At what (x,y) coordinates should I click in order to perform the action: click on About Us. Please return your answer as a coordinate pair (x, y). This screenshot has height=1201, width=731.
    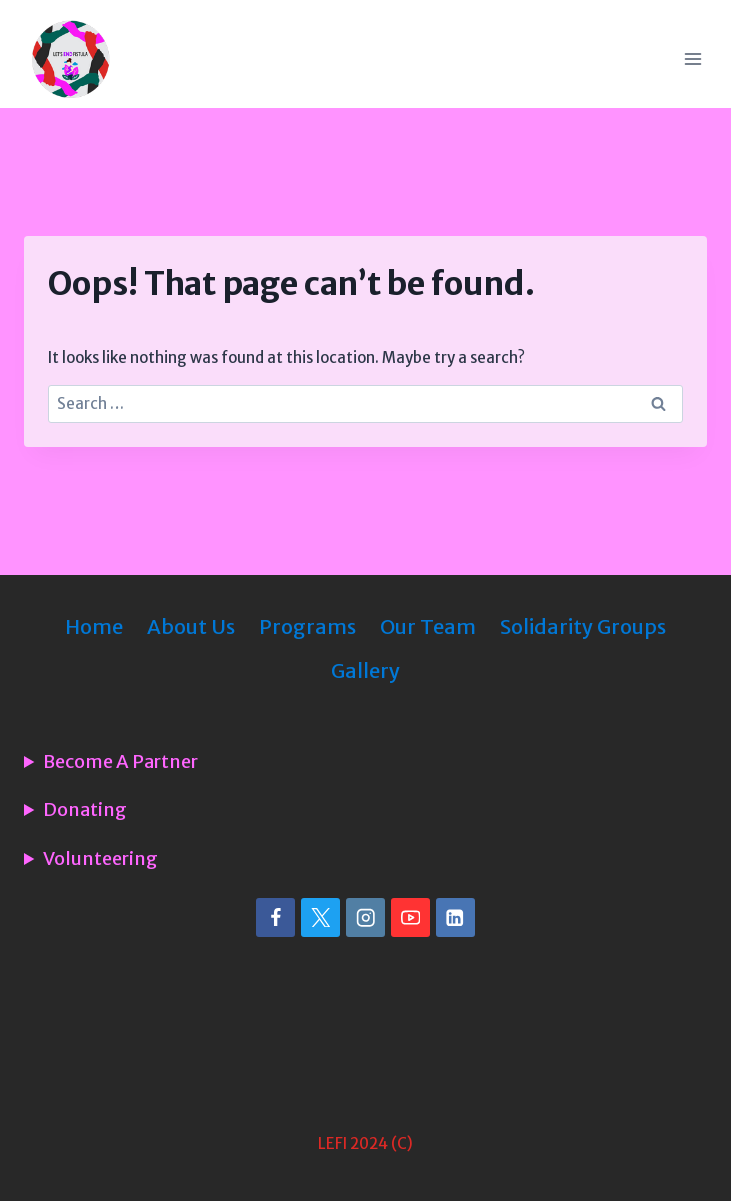
    Looking at the image, I should click on (191, 626).